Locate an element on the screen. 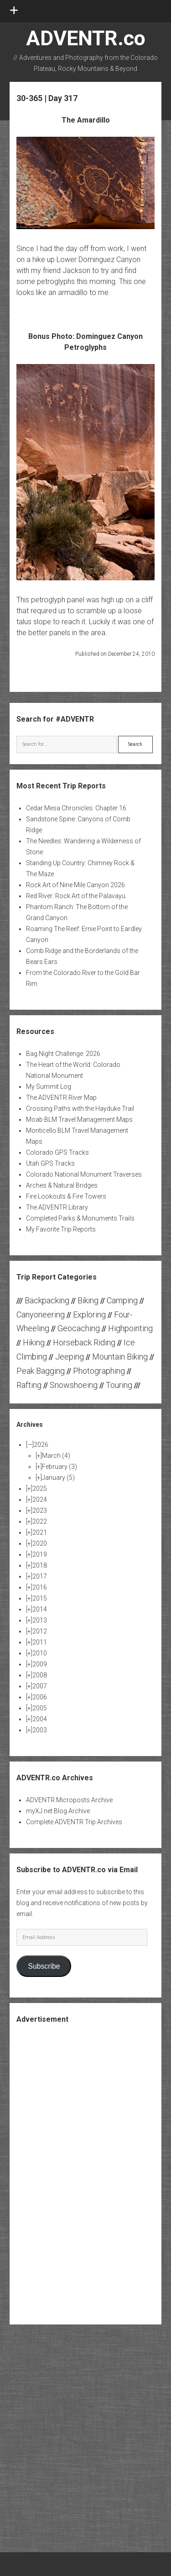 The height and width of the screenshot is (2576, 171). Colorado National Monument Traverses is located at coordinates (84, 1174).